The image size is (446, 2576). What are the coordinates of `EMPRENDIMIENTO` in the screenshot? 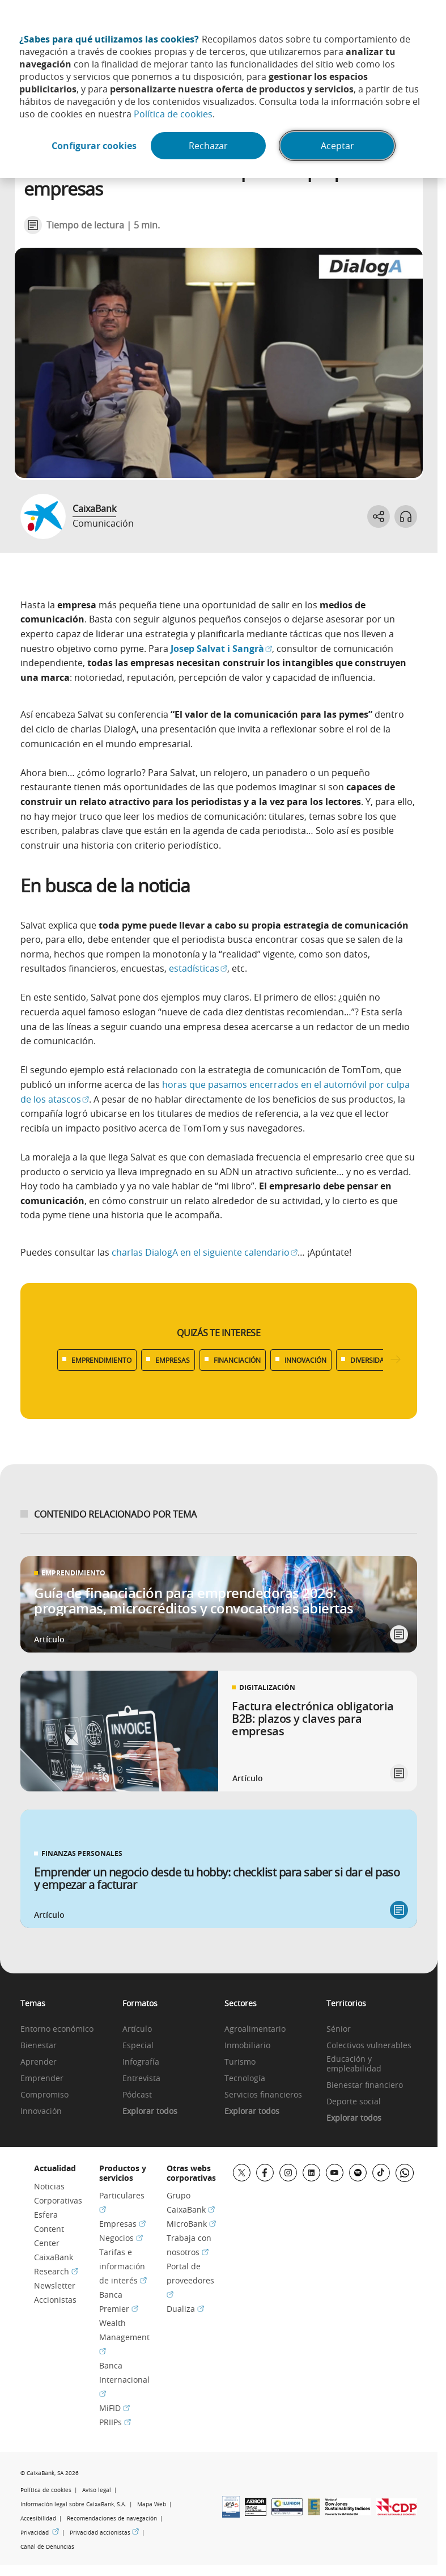 It's located at (101, 1360).